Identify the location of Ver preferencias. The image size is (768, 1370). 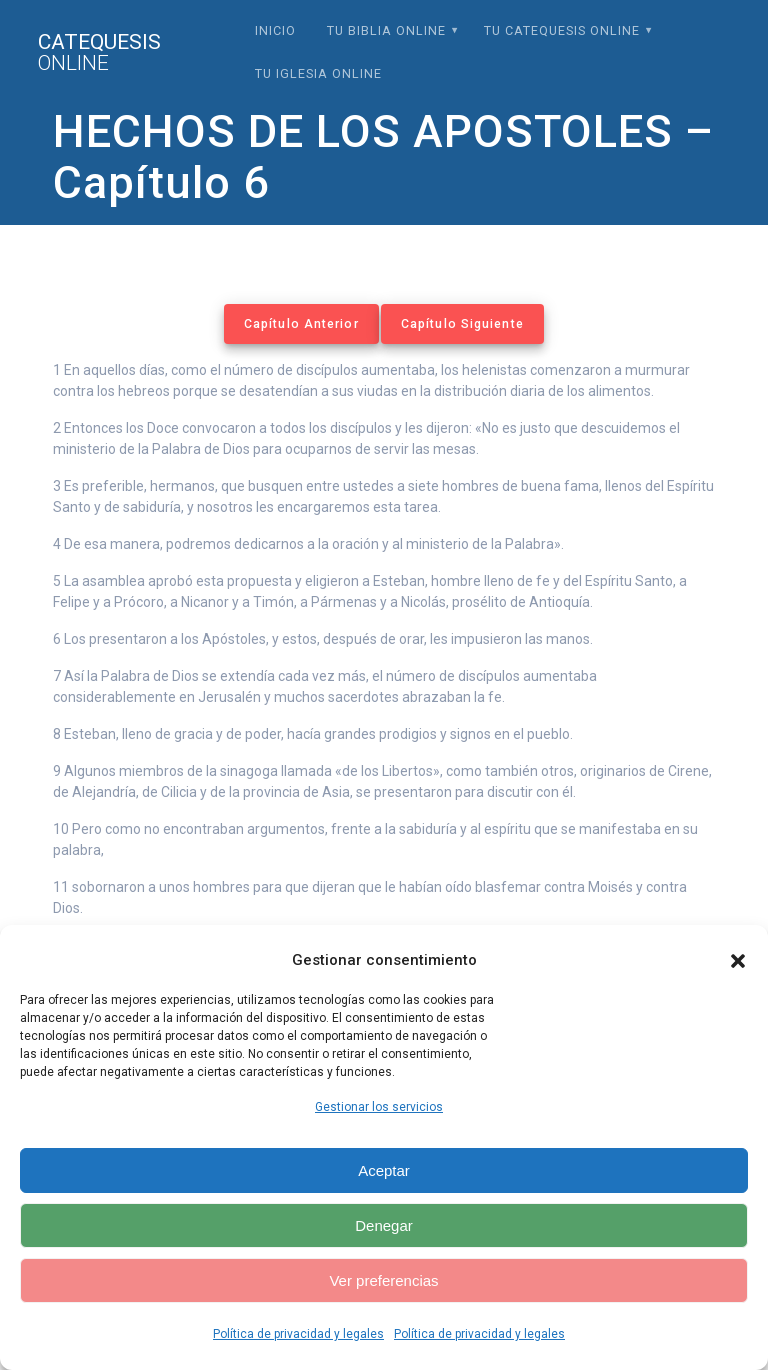
(383, 1280).